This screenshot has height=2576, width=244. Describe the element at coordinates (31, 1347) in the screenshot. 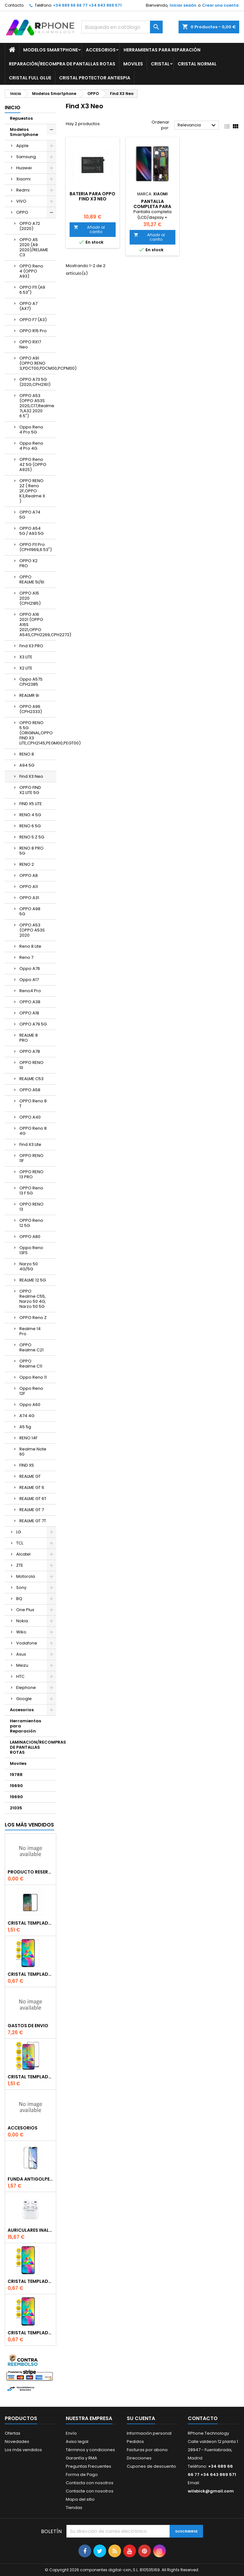

I see `OPPO Realme C21` at that location.